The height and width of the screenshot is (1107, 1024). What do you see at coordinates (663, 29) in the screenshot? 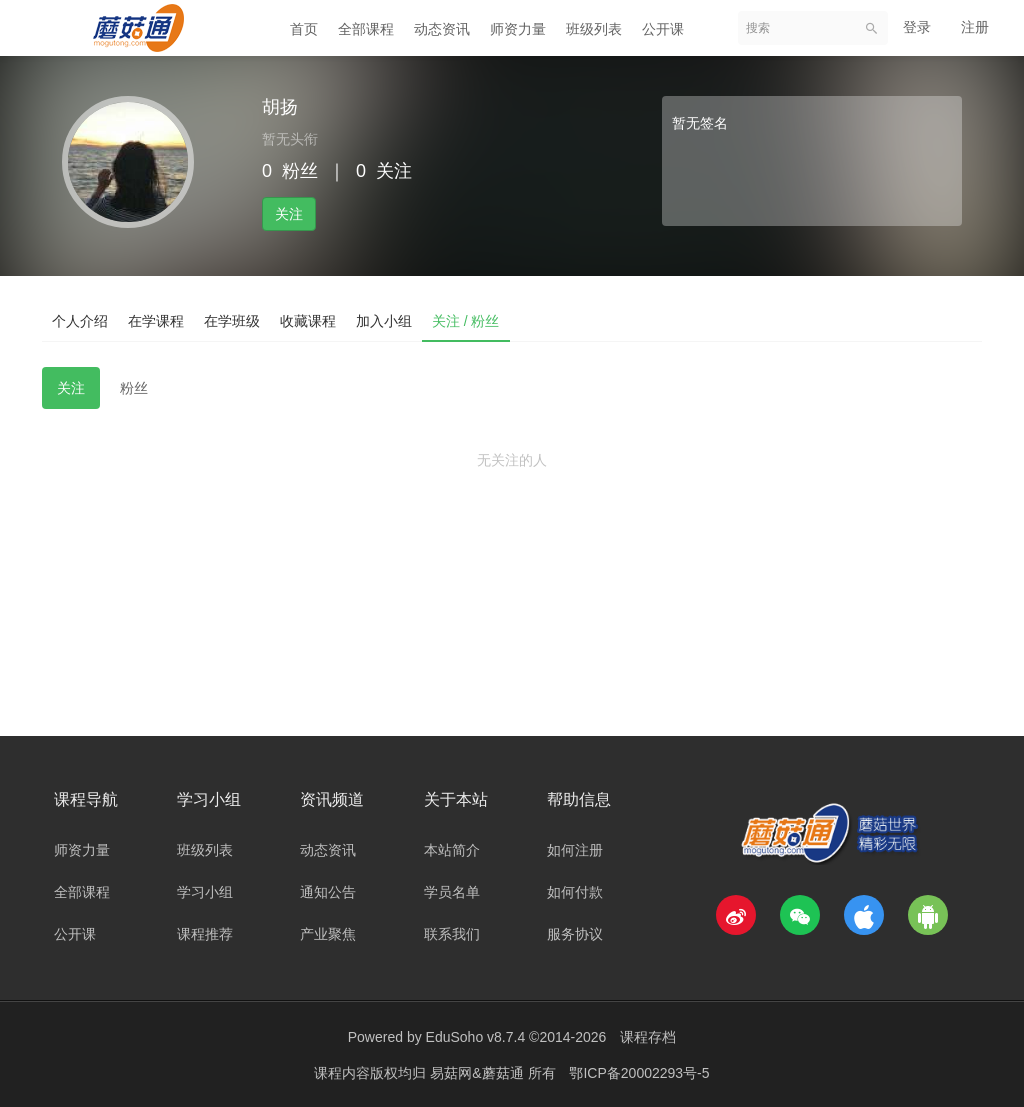
I see `公开课` at bounding box center [663, 29].